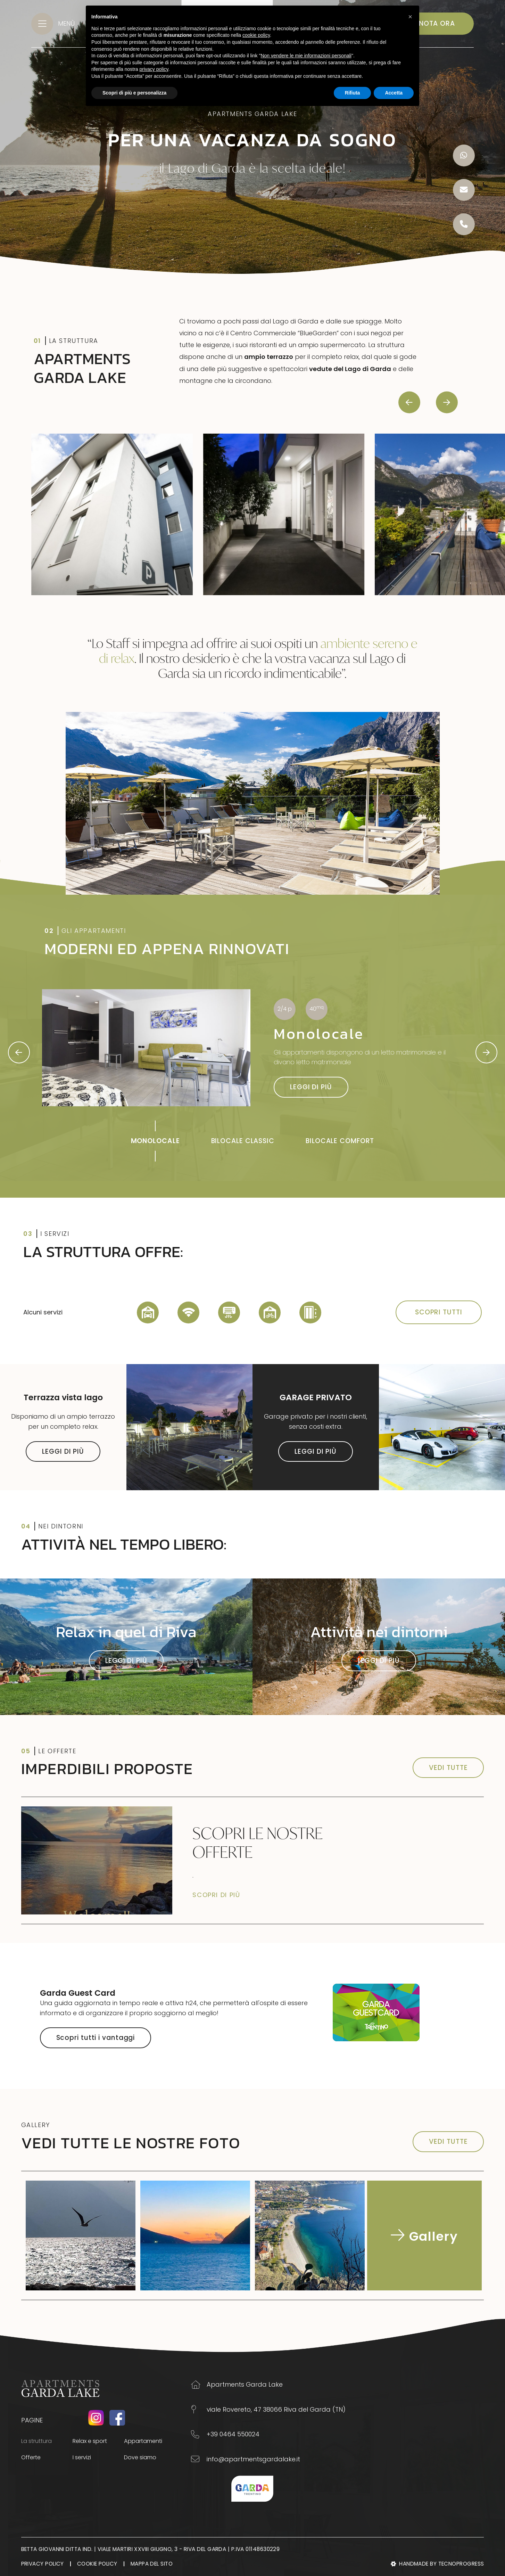 The height and width of the screenshot is (2576, 505). Describe the element at coordinates (152, 2563) in the screenshot. I see `Mappa del sito` at that location.